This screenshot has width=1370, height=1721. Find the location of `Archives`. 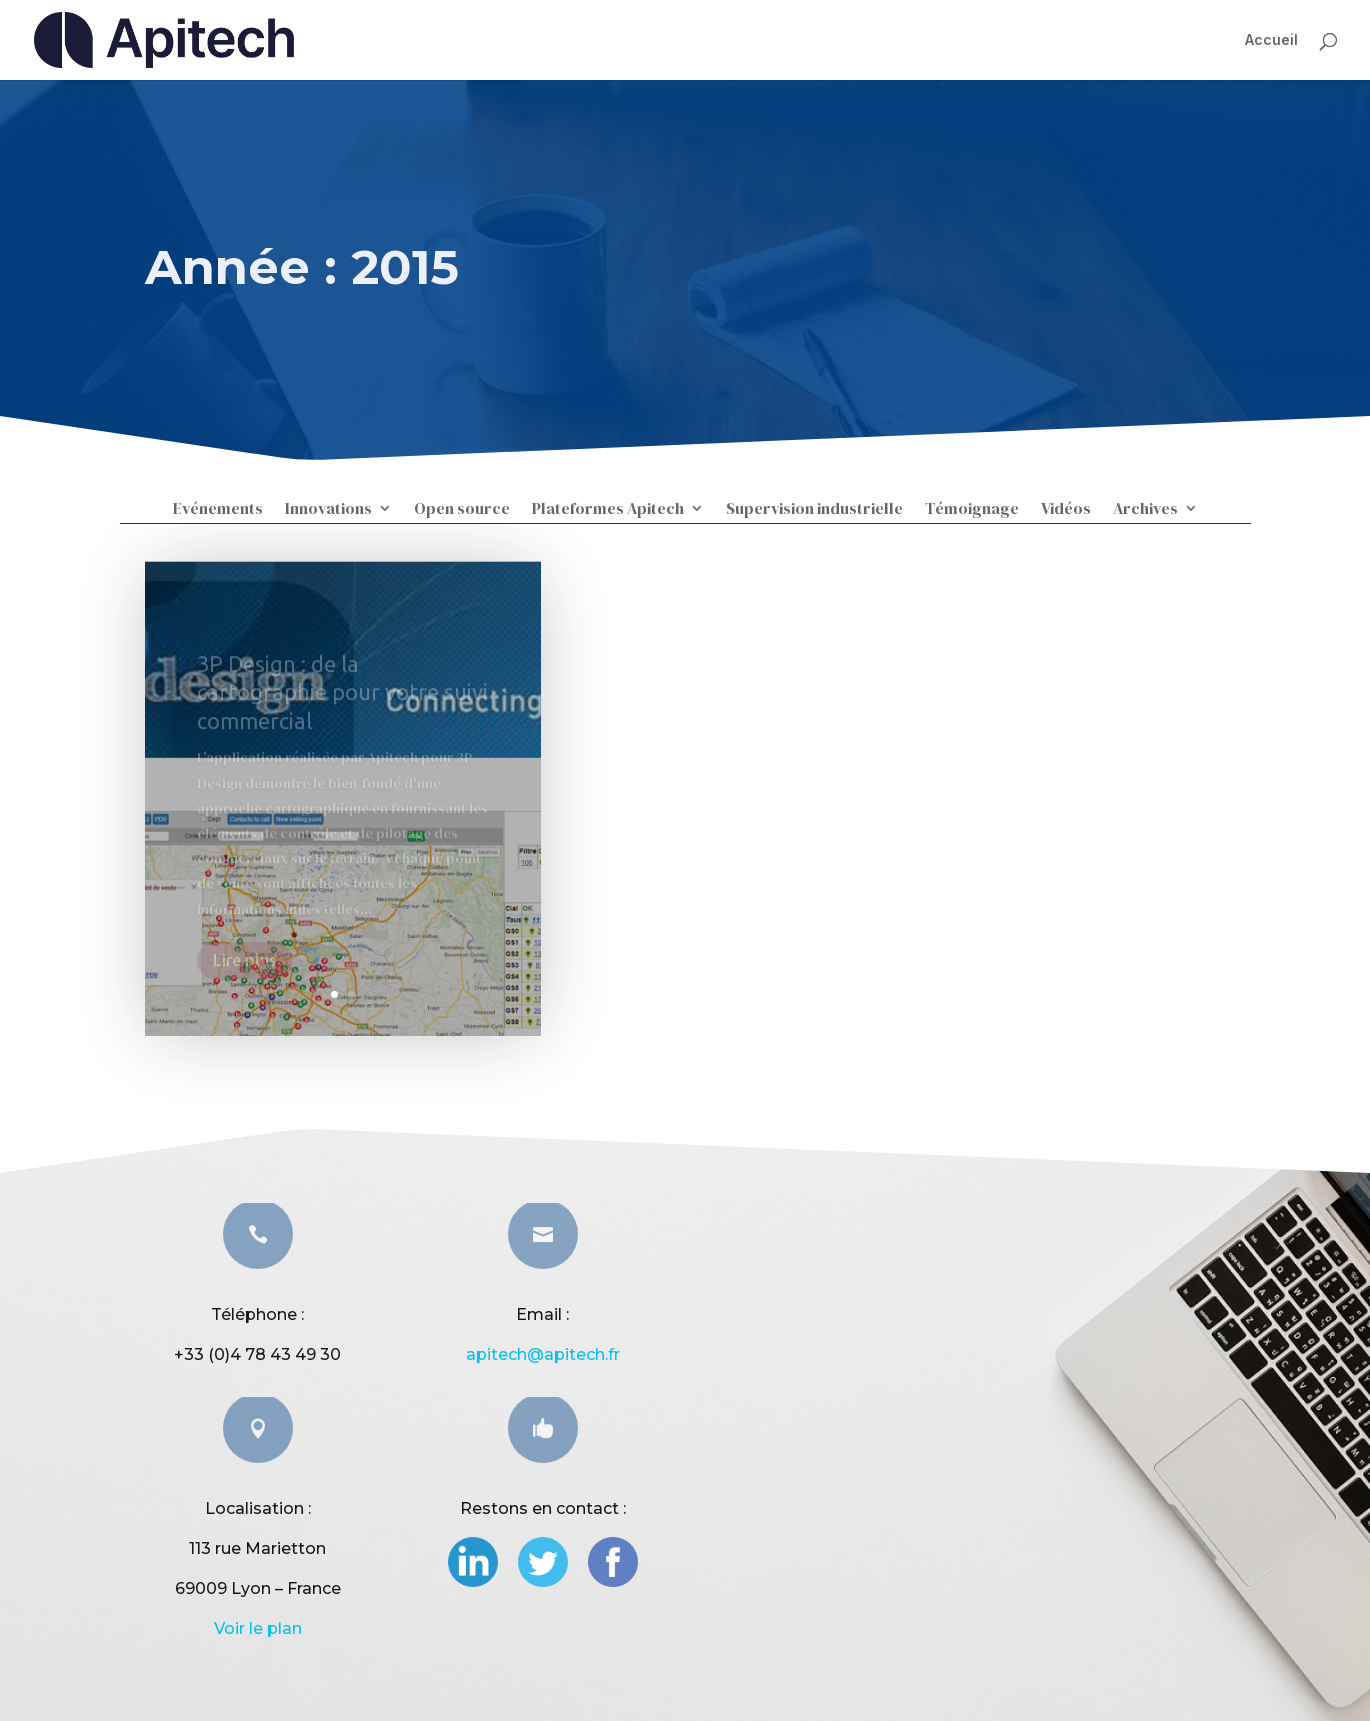

Archives is located at coordinates (1145, 510).